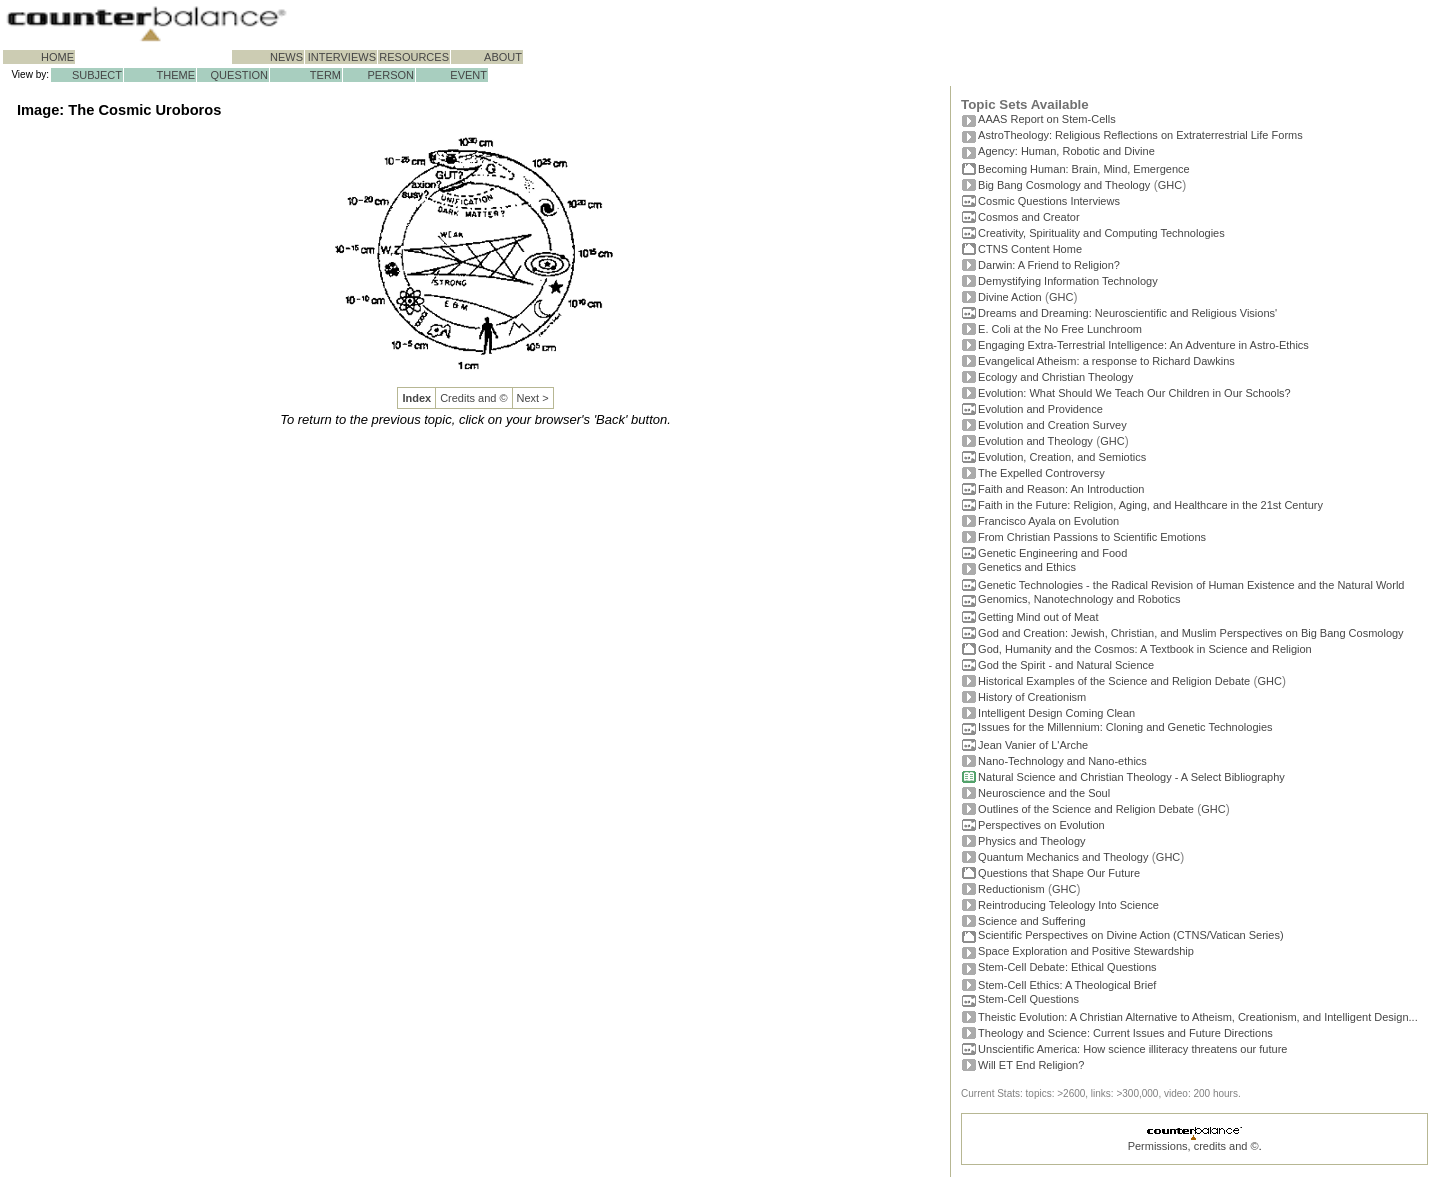  I want to click on Genetics and Ethics, so click(1027, 567).